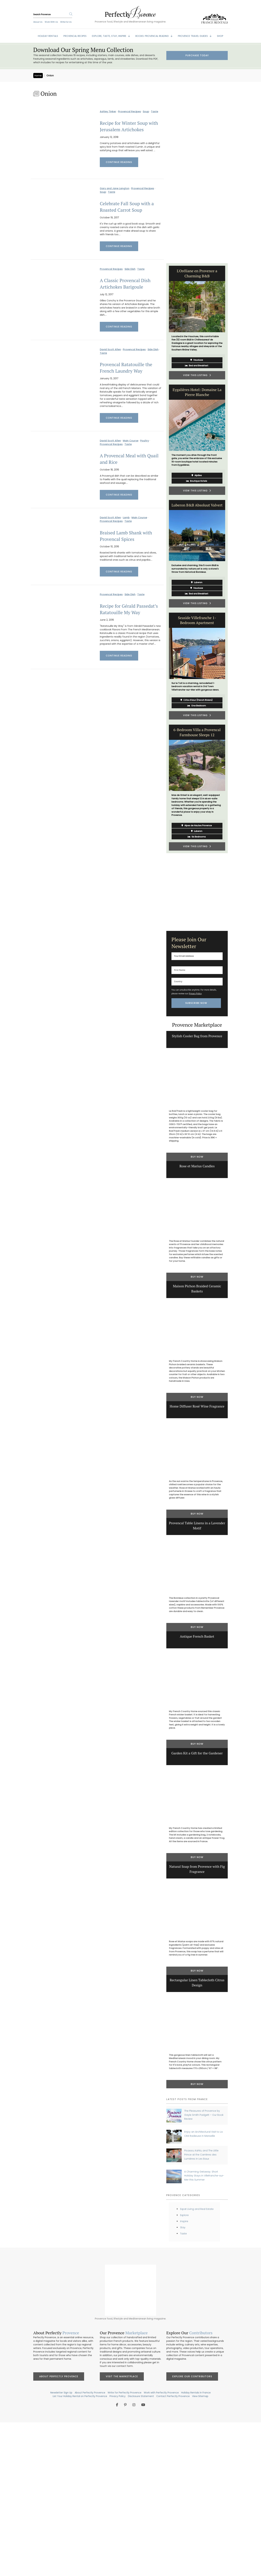  I want to click on Privacy Policy, so click(195, 993).